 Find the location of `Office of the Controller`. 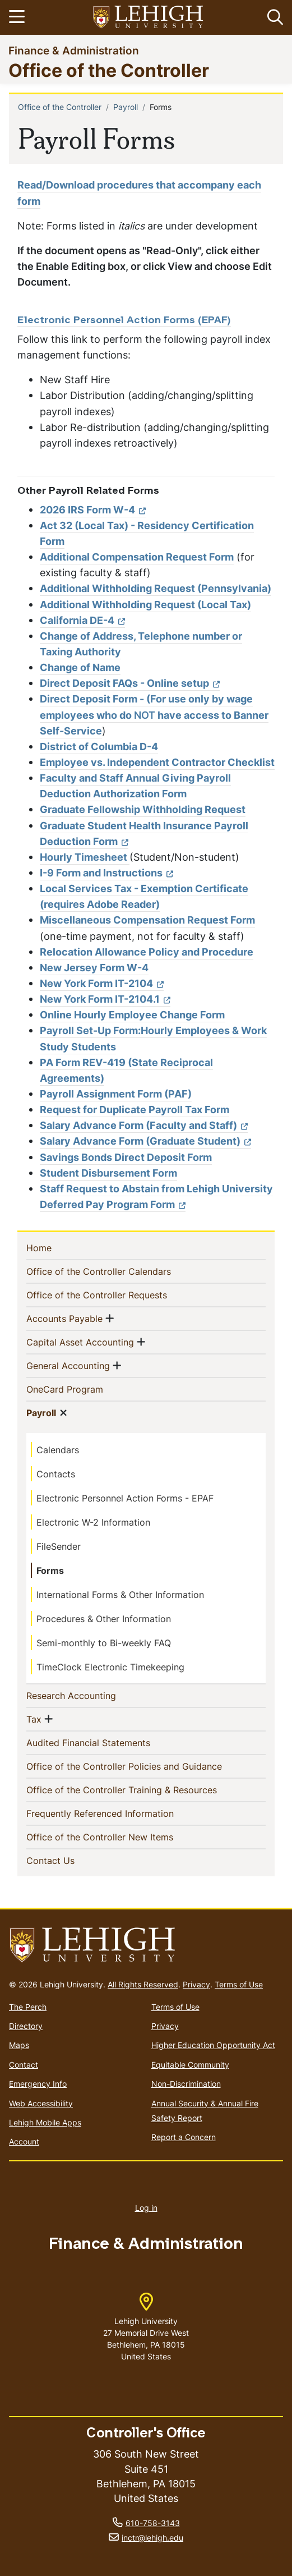

Office of the Controller is located at coordinates (108, 69).